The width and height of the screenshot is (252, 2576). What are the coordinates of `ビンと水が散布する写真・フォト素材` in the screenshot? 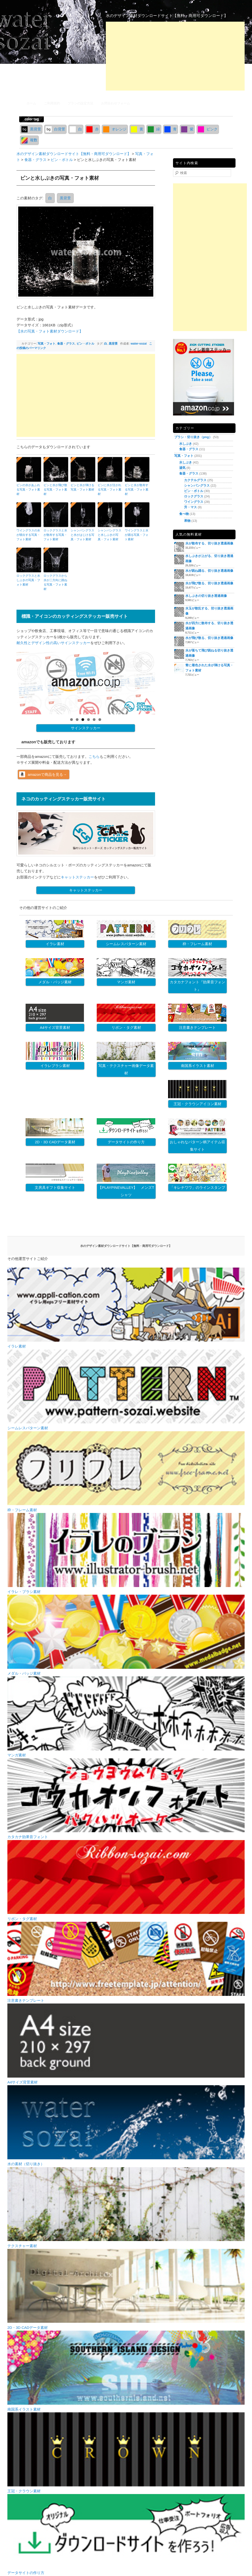 It's located at (136, 489).